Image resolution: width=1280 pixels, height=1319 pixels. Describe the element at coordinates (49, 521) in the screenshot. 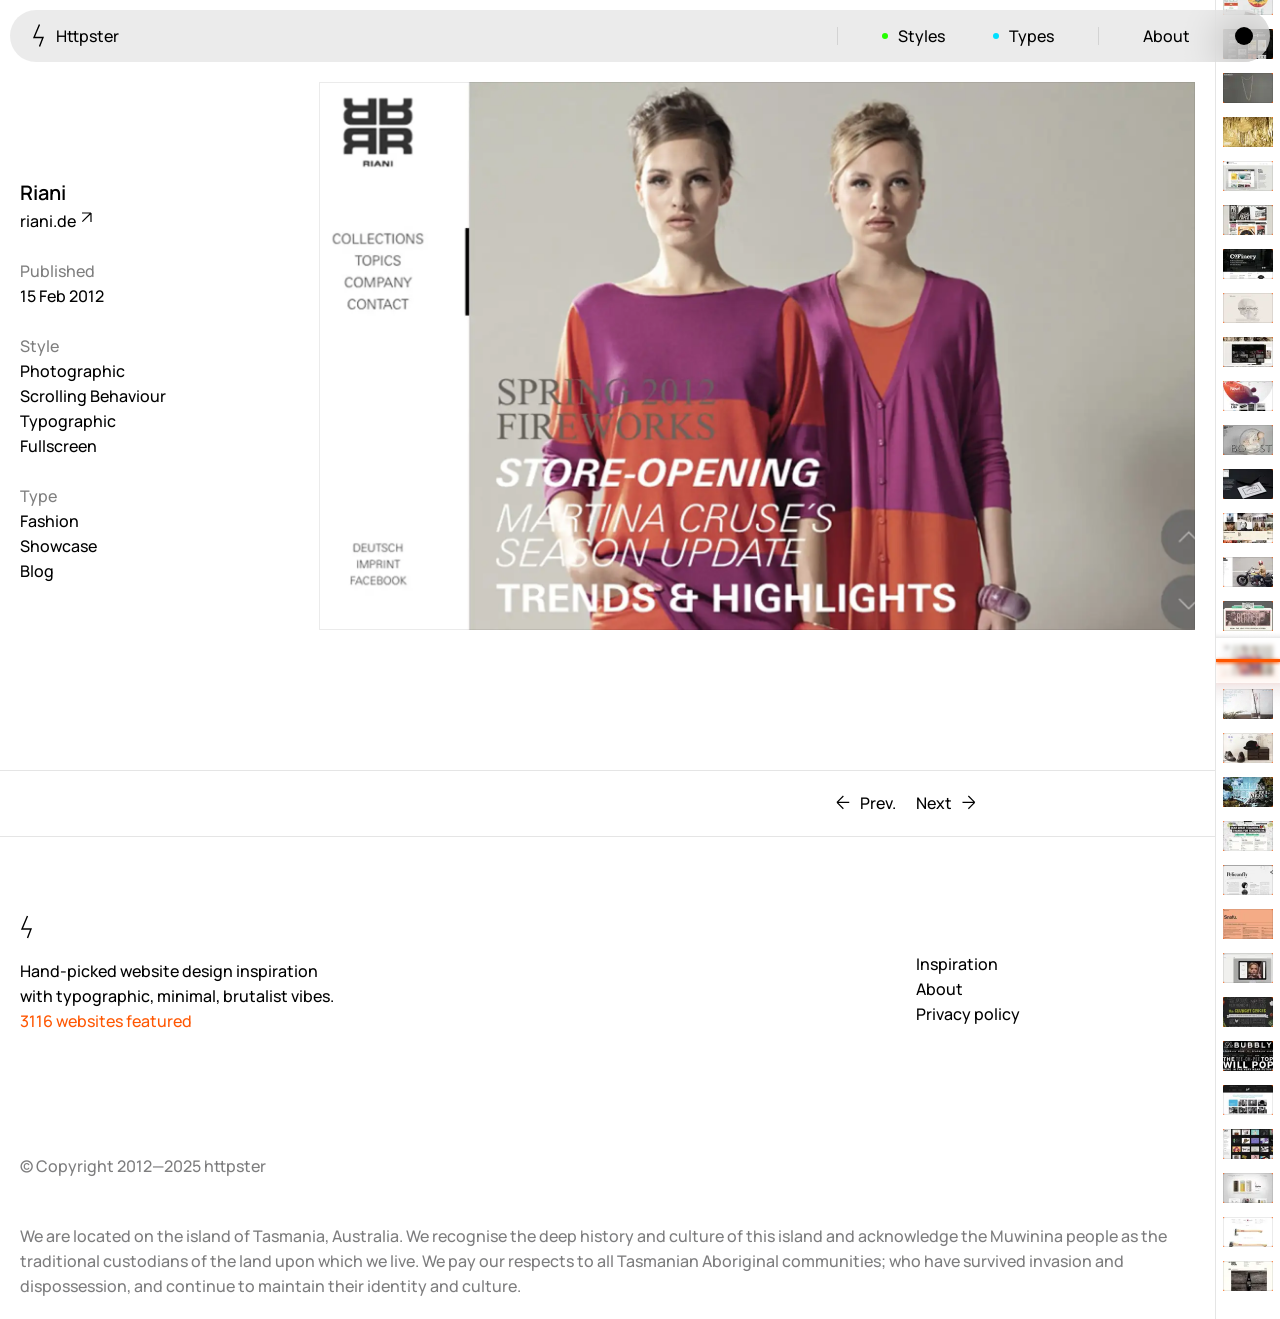

I see `Fashion` at that location.